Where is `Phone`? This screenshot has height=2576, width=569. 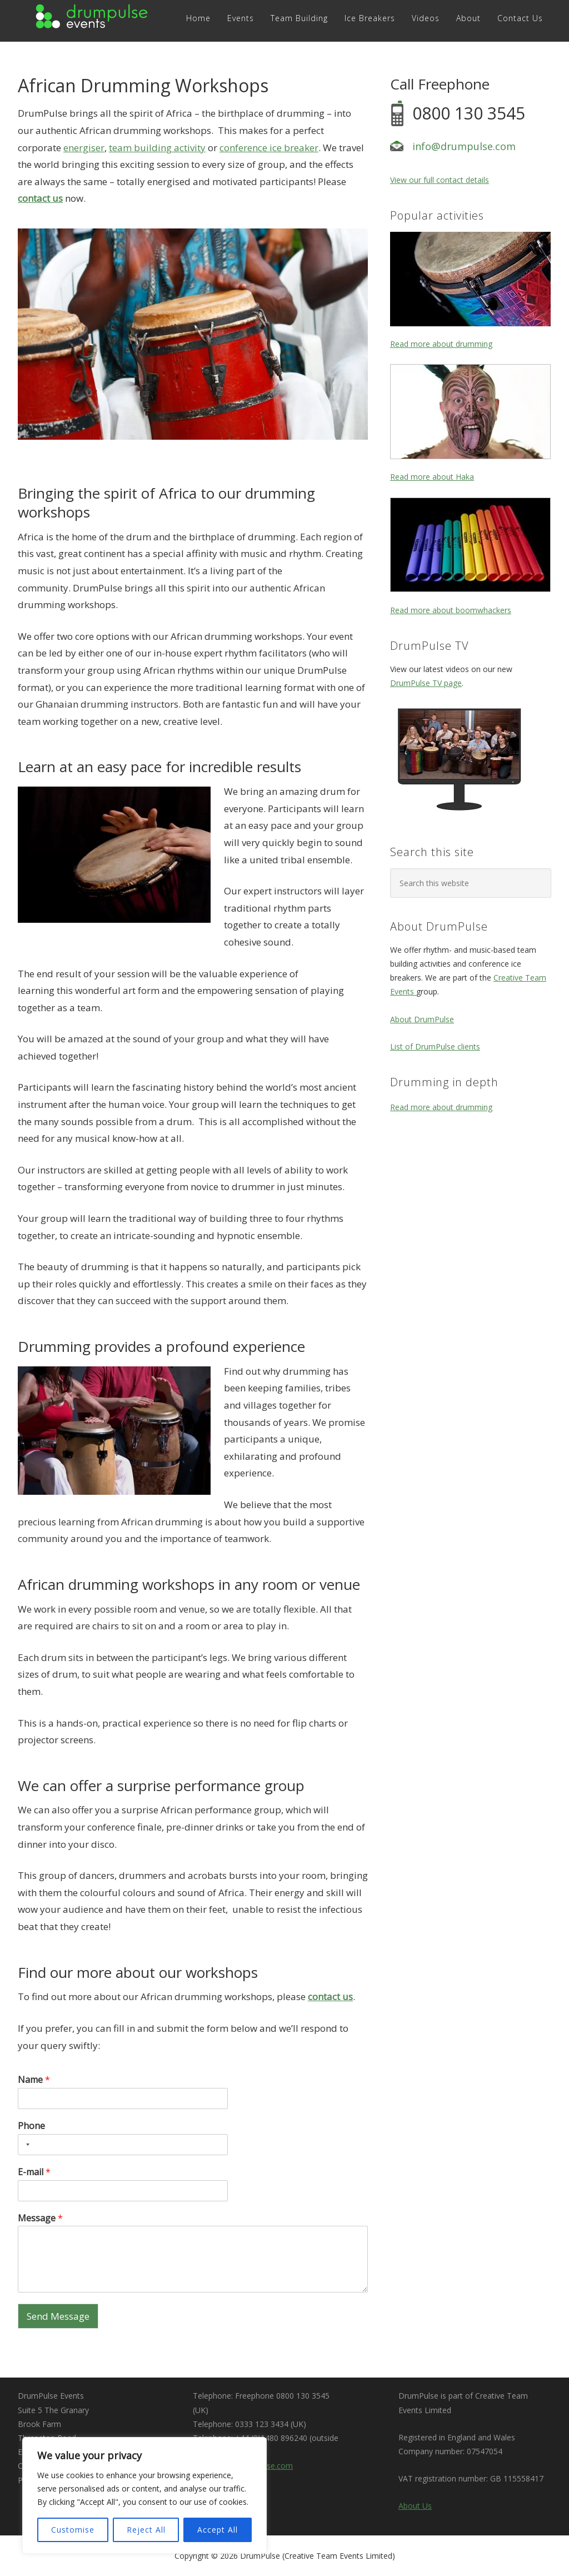 Phone is located at coordinates (31, 2126).